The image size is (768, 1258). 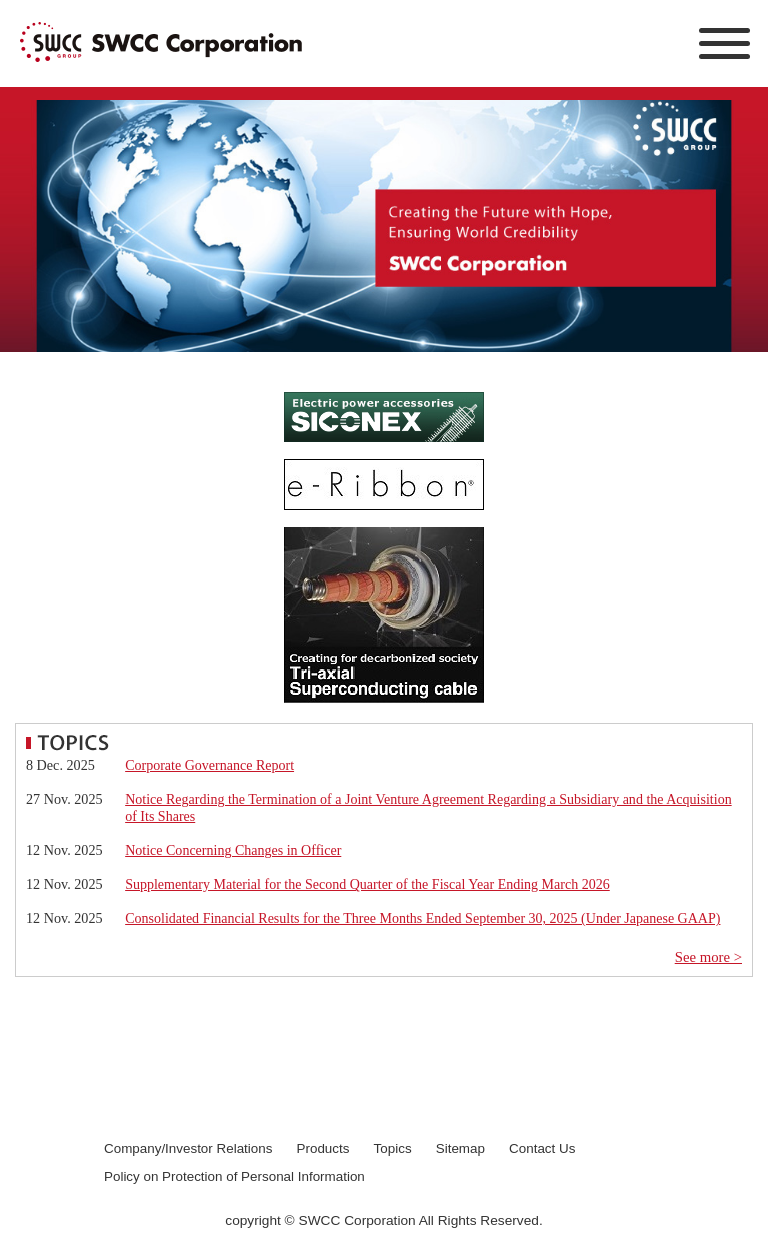 What do you see at coordinates (234, 1176) in the screenshot?
I see `Policy on Protection of Personal Information` at bounding box center [234, 1176].